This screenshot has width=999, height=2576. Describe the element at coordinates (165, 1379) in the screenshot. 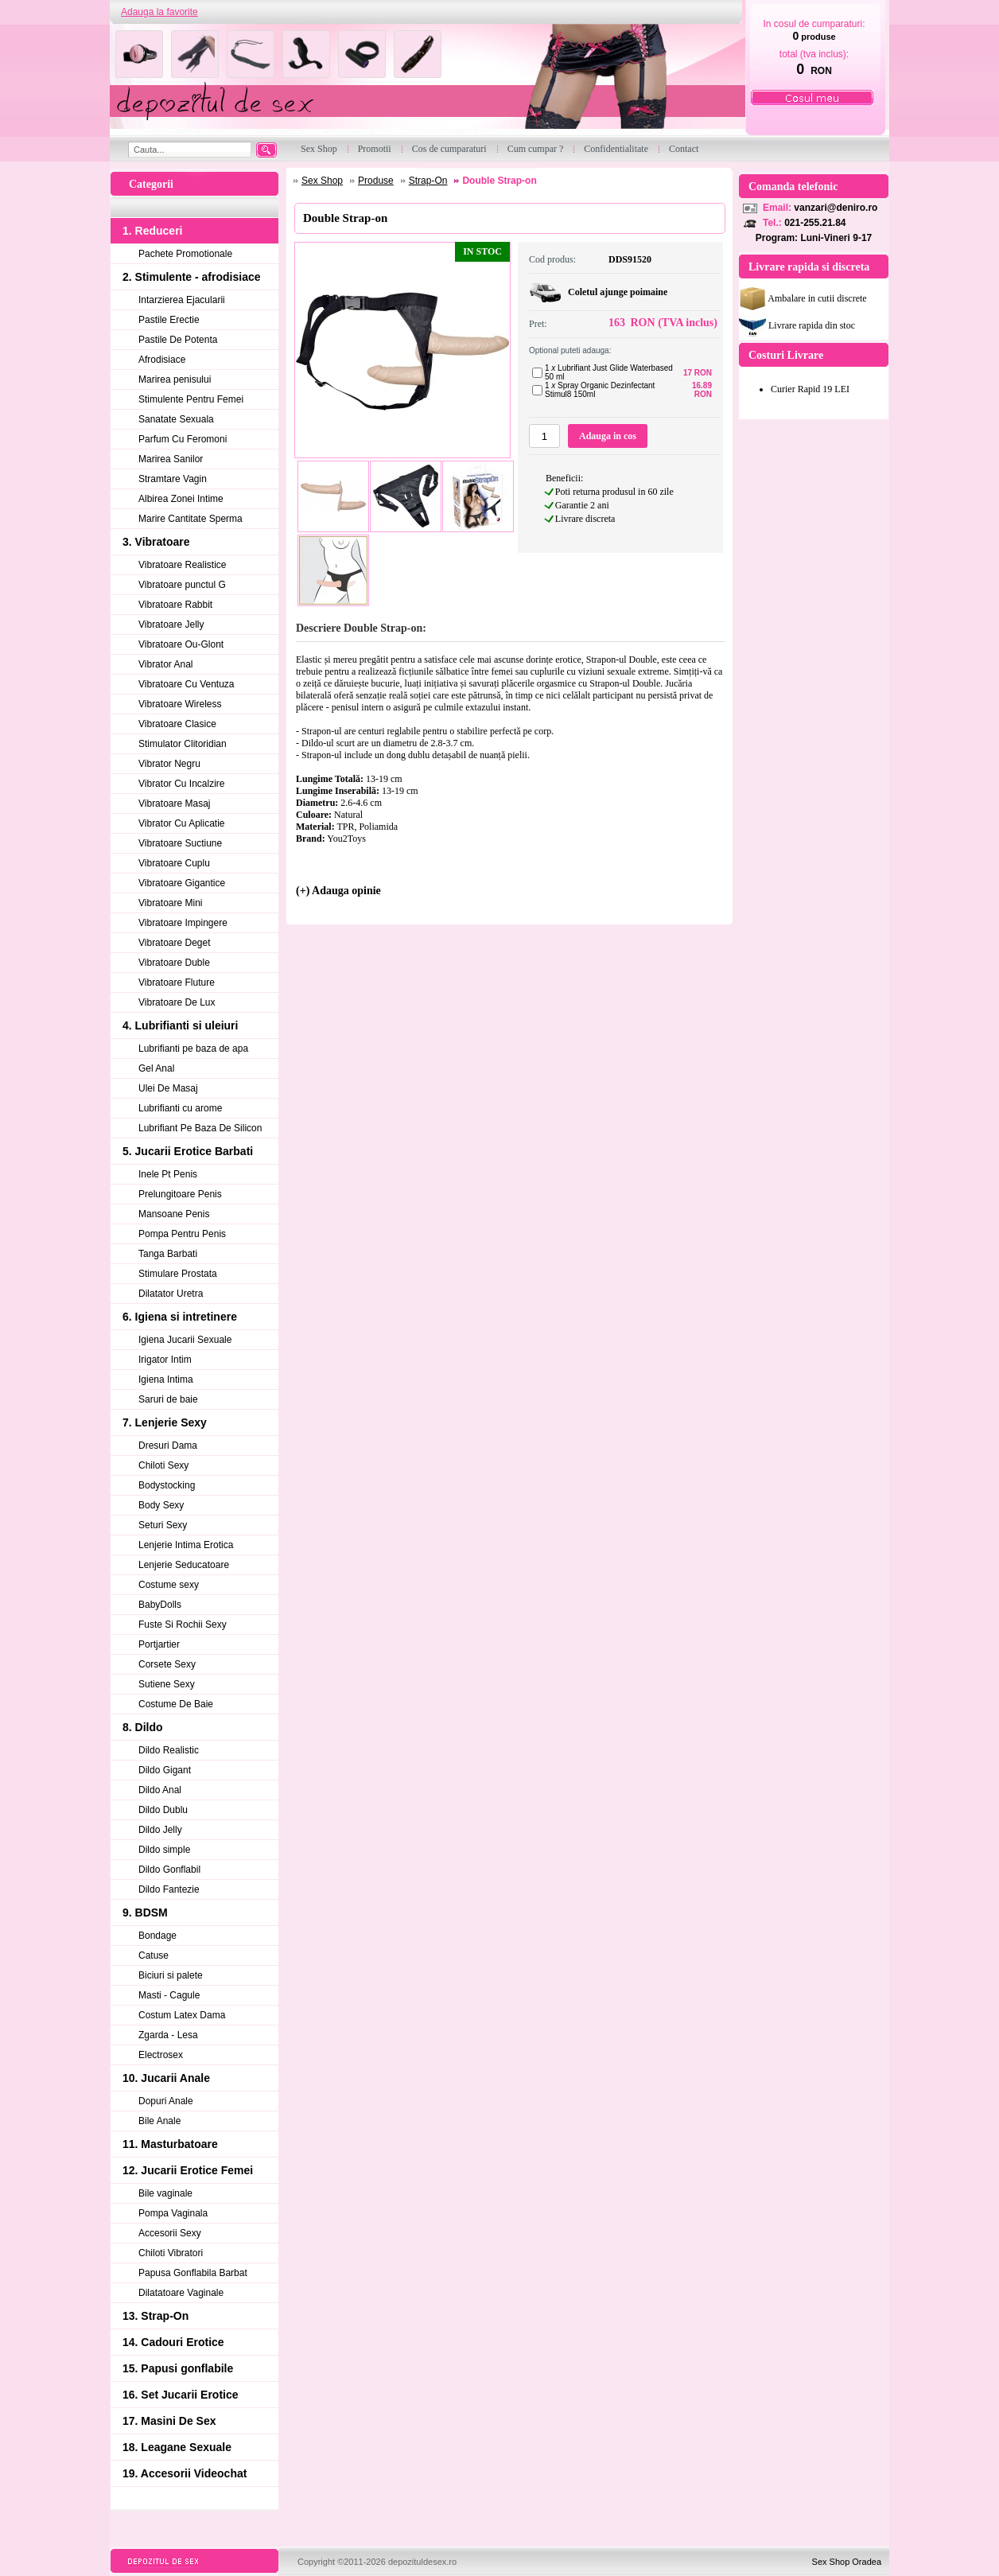

I see `Igiena Intima` at that location.